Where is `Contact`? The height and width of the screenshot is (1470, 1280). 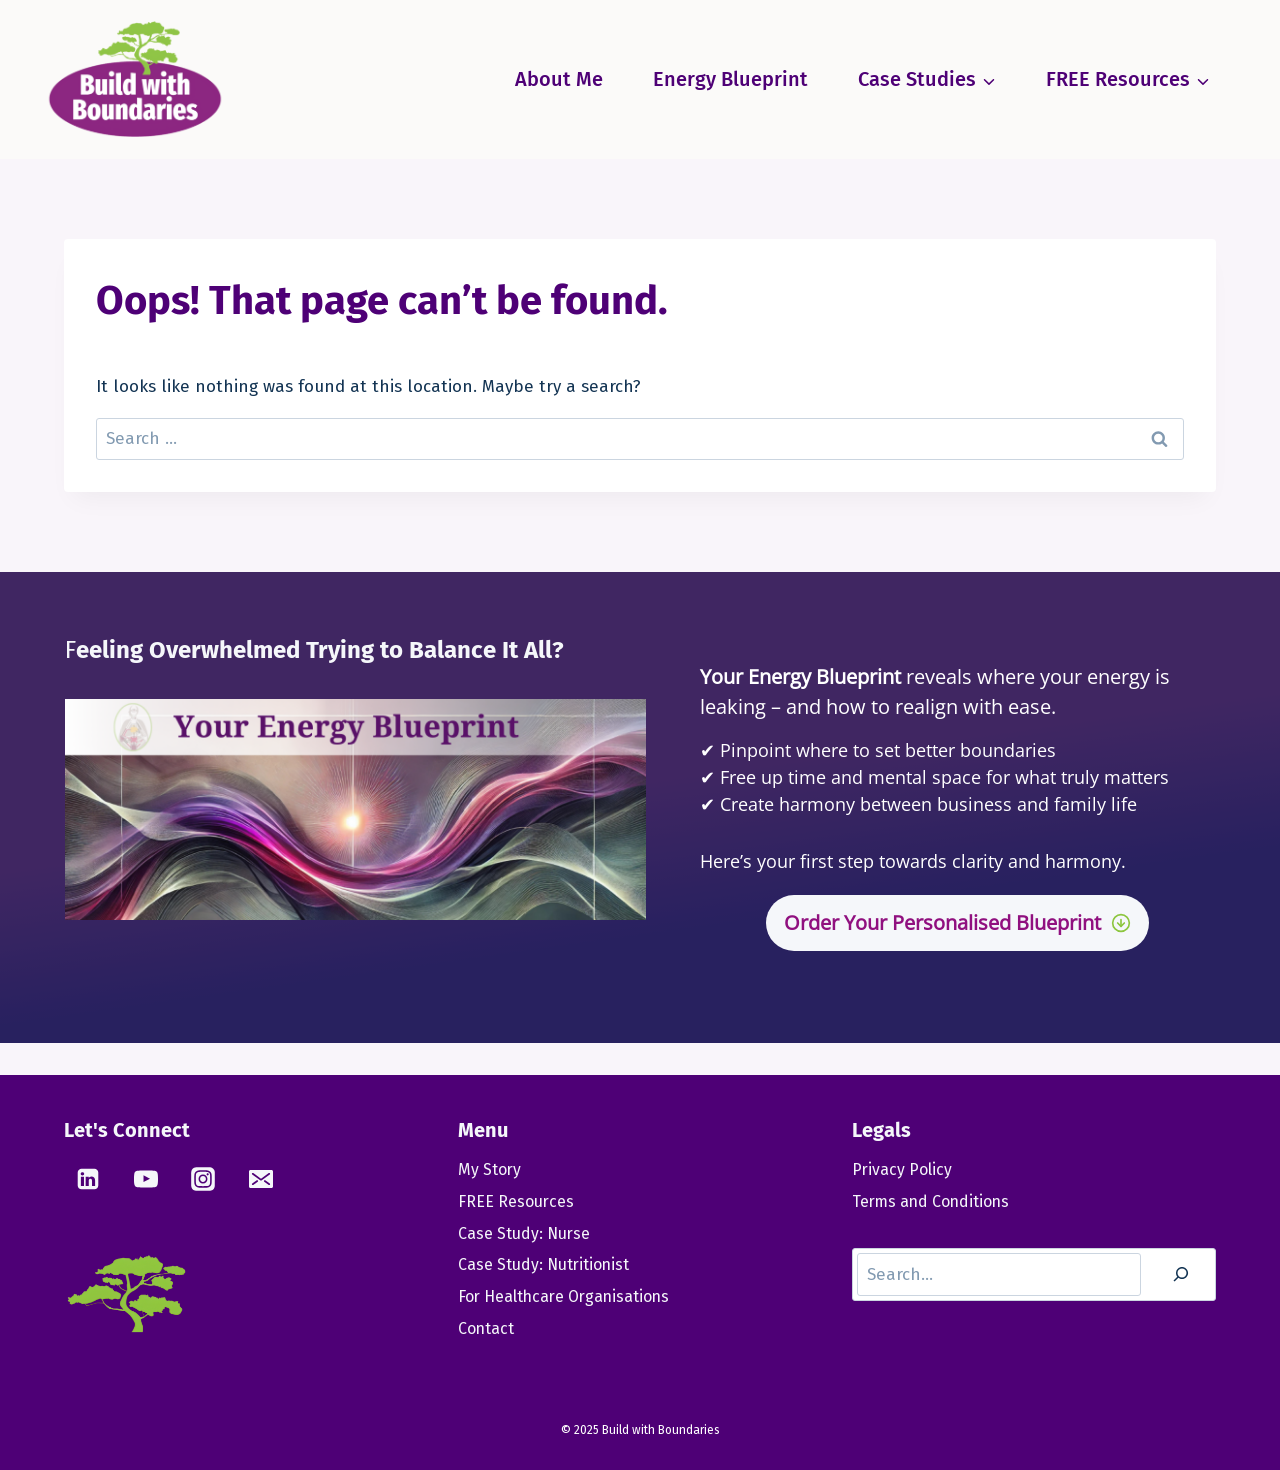
Contact is located at coordinates (486, 1329).